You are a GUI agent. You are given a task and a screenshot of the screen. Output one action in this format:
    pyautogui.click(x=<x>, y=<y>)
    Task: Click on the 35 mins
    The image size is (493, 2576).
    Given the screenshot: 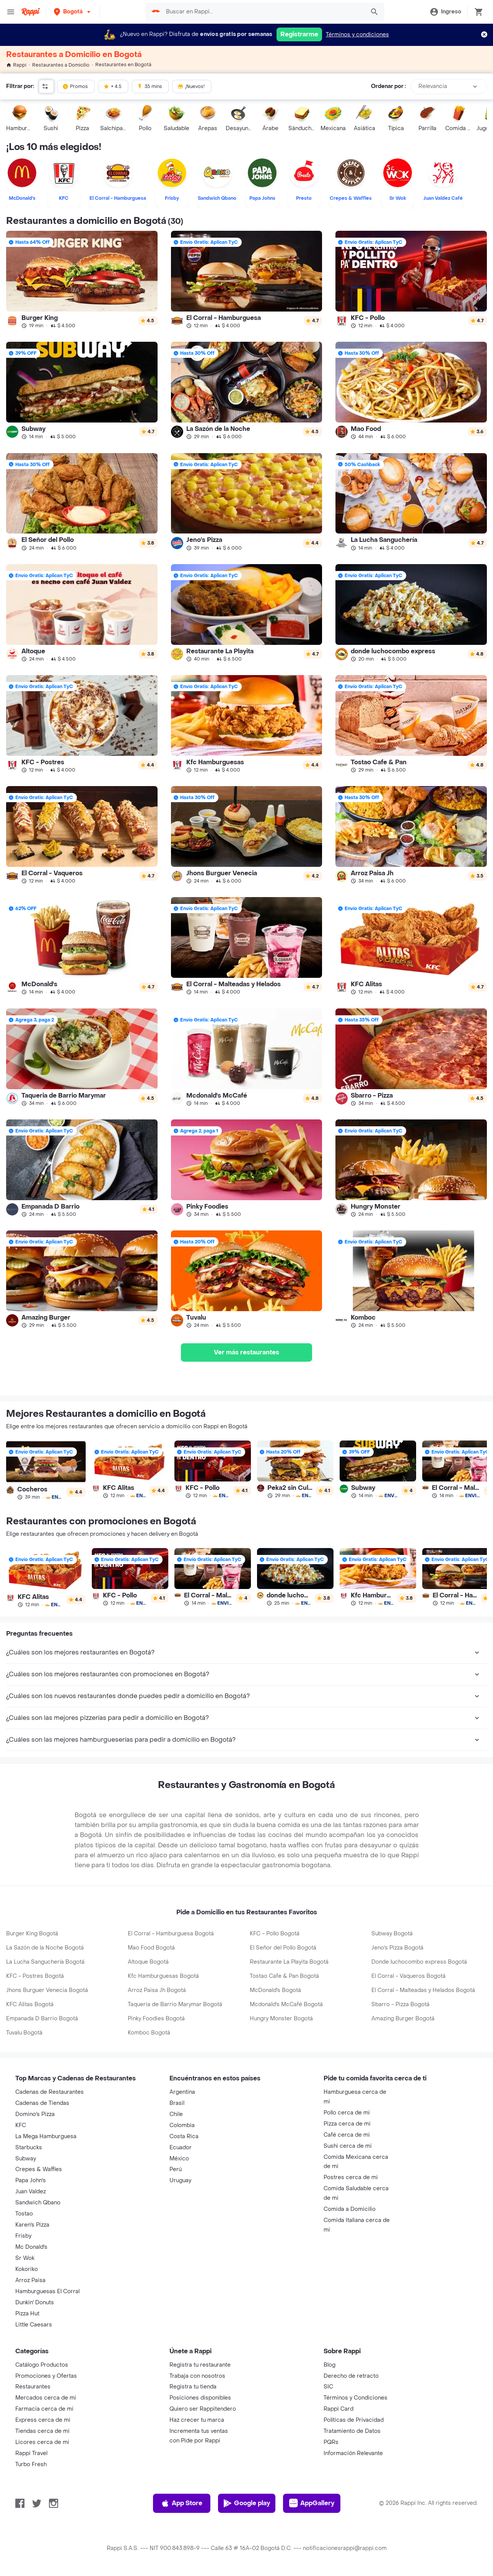 What is the action you would take?
    pyautogui.click(x=149, y=86)
    